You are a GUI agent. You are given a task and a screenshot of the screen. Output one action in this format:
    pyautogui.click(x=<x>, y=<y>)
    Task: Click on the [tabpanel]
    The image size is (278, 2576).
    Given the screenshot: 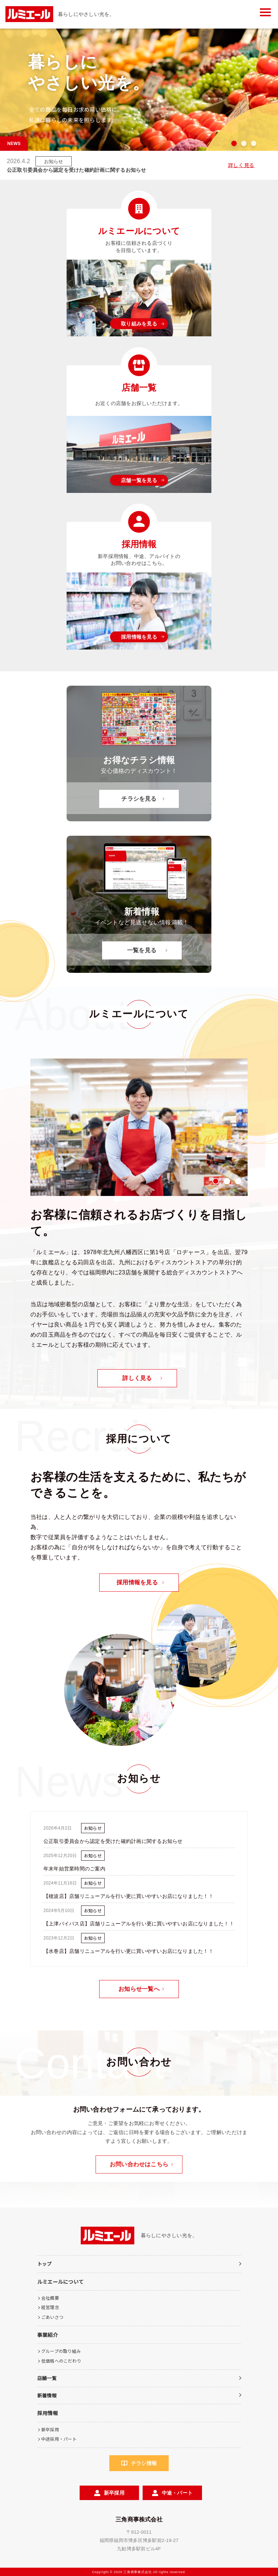 What is the action you would take?
    pyautogui.click(x=139, y=1127)
    